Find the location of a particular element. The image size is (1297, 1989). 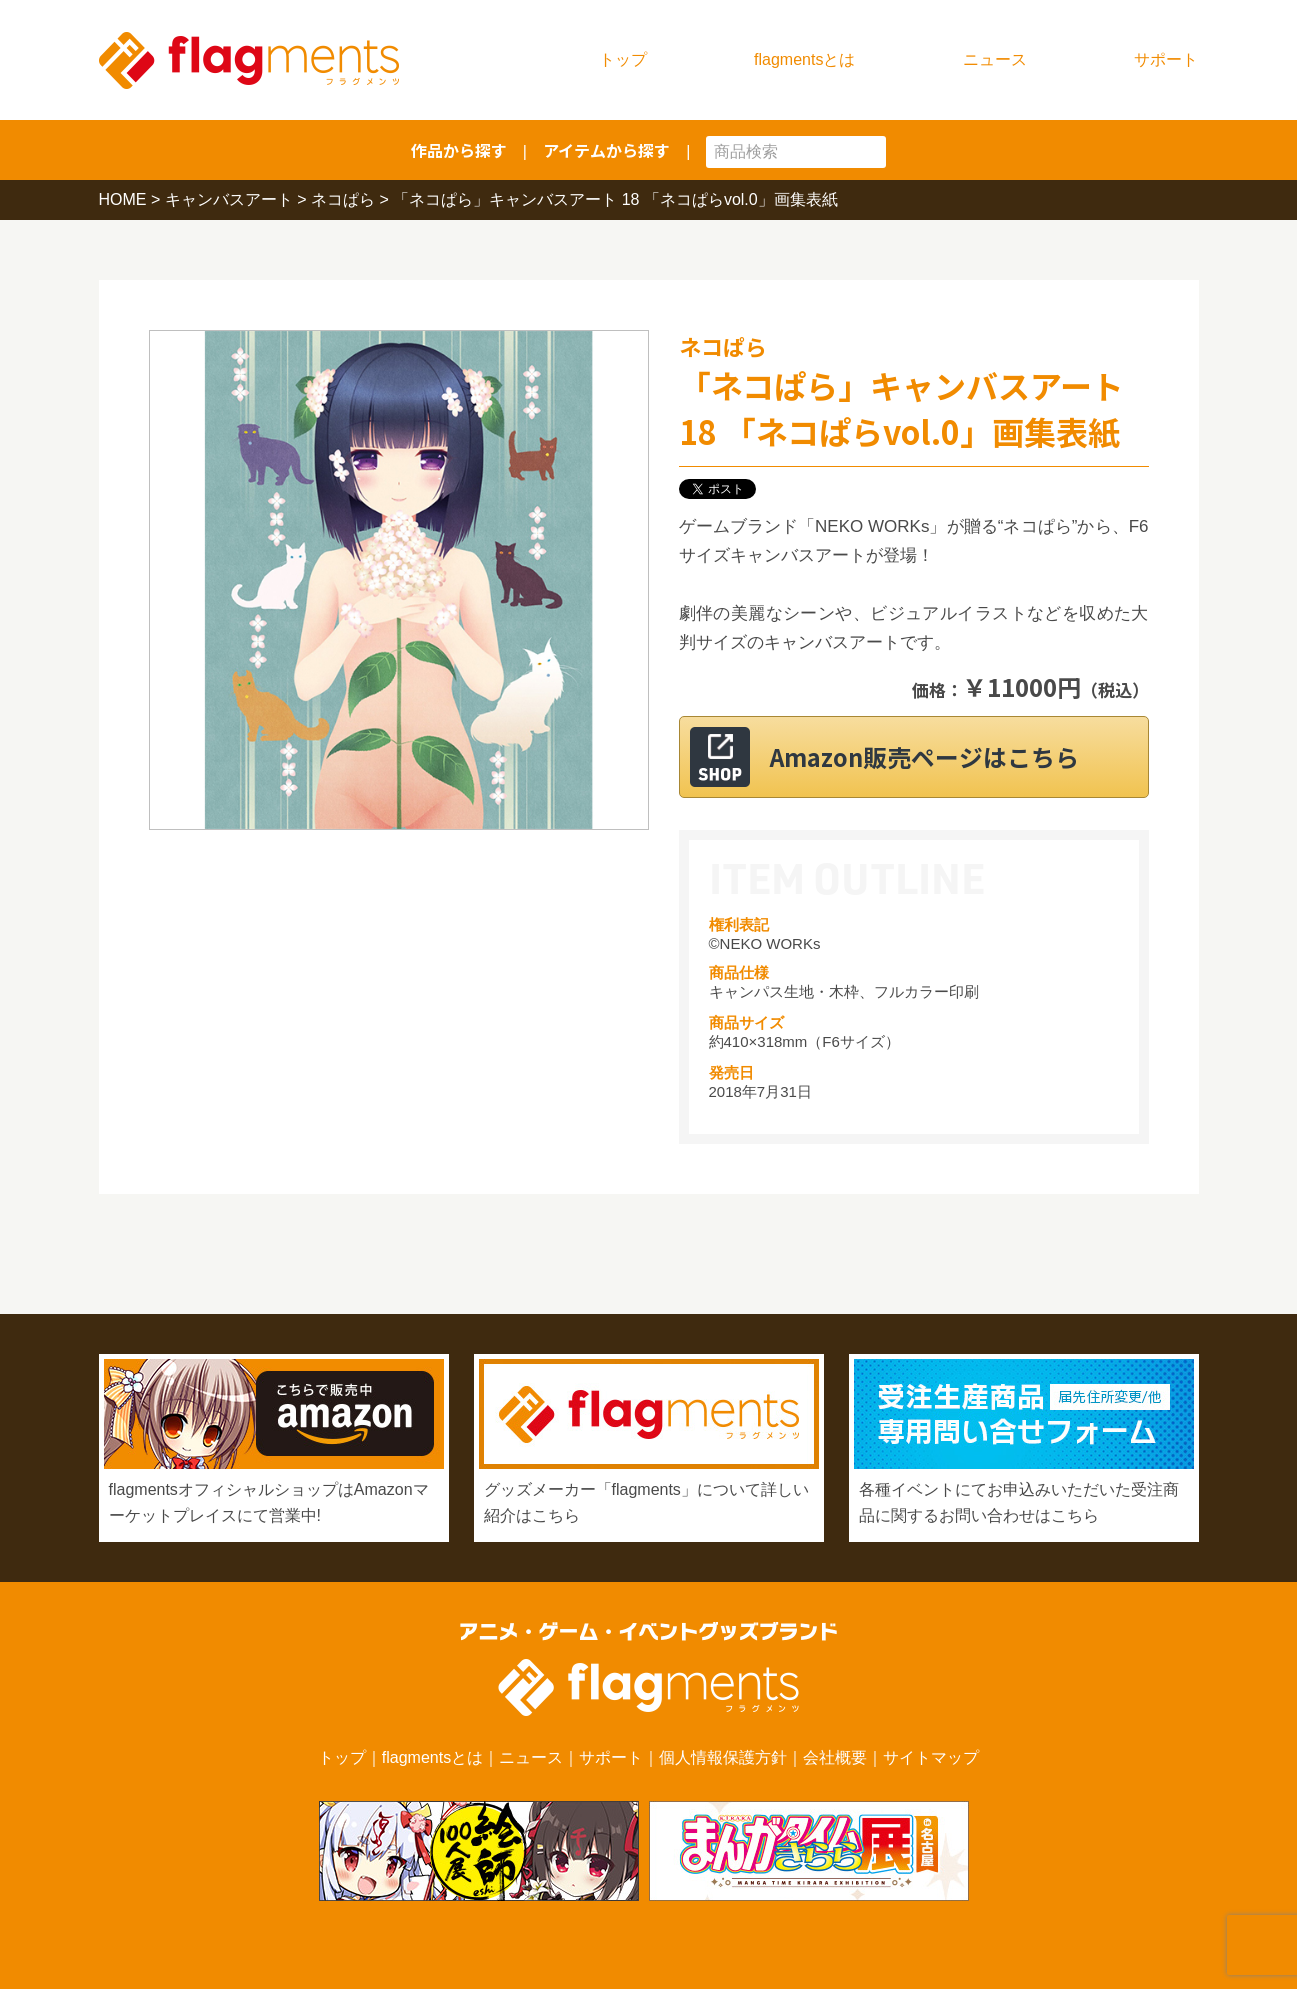

トップ is located at coordinates (623, 59).